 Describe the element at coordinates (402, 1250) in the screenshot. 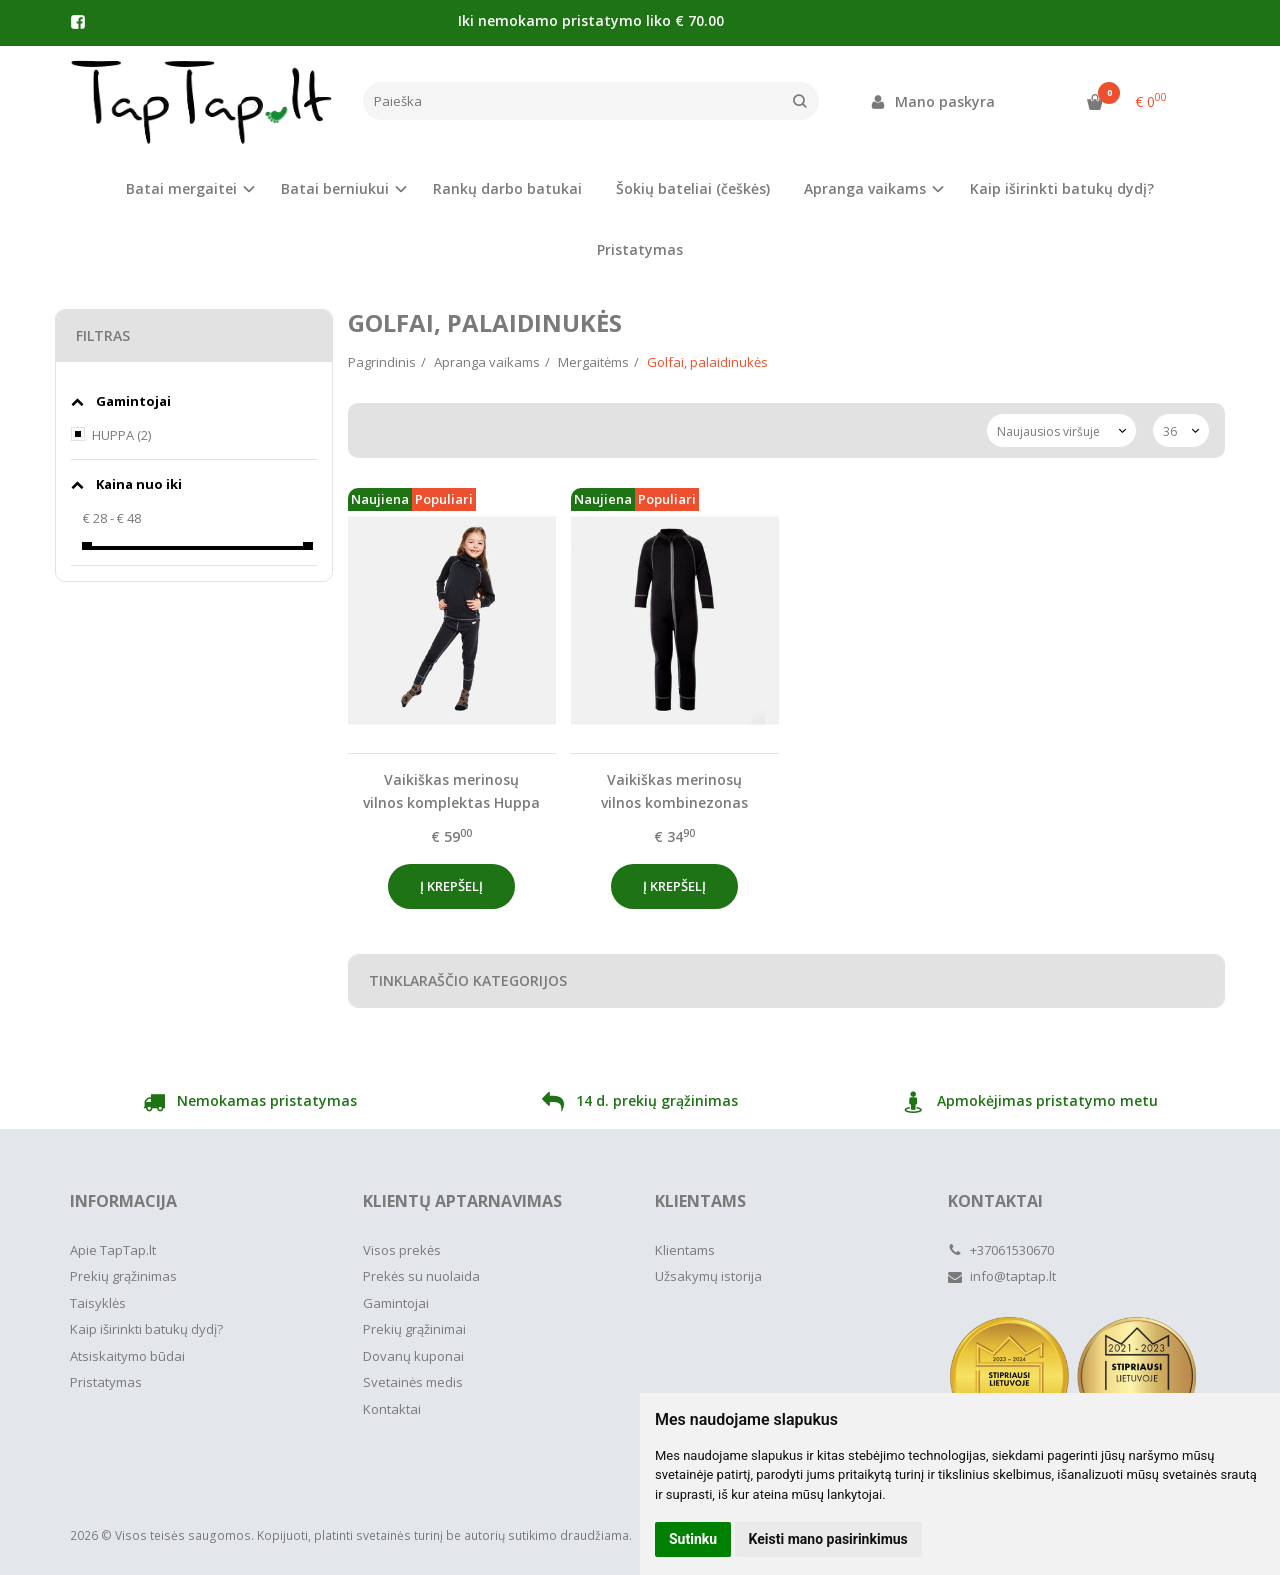

I see `Visos prekės` at that location.